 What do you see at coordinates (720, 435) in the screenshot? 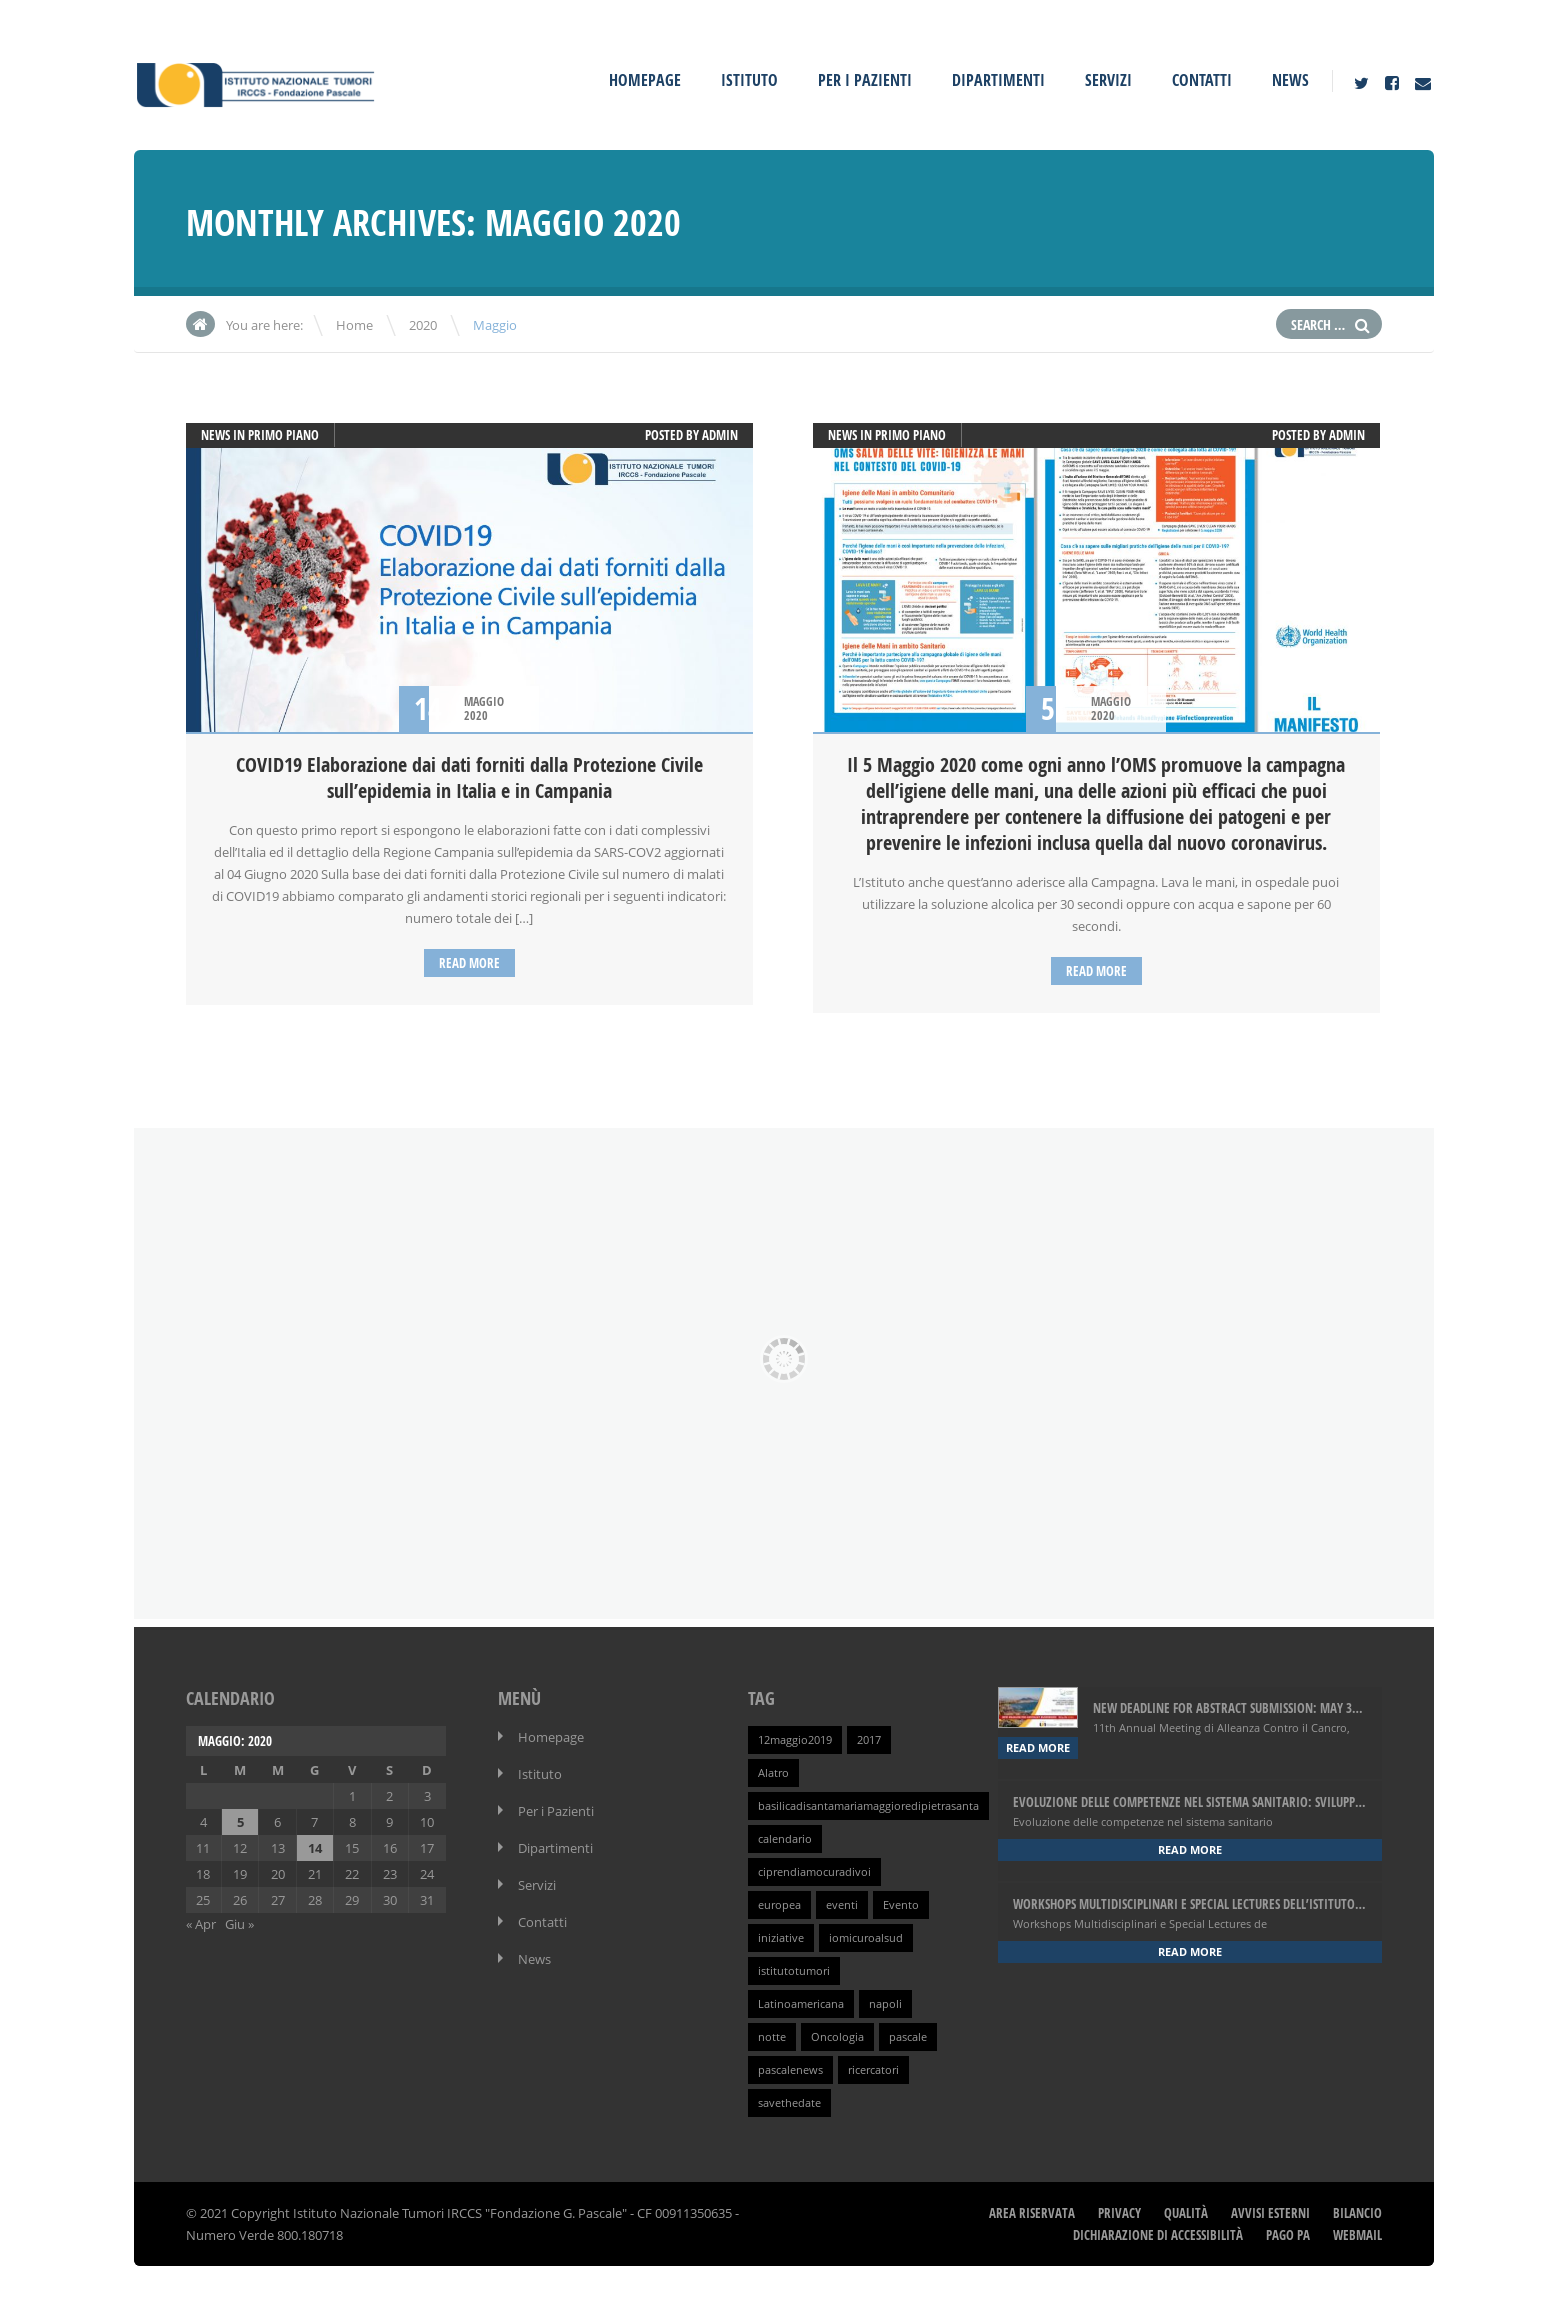
I see `admin` at bounding box center [720, 435].